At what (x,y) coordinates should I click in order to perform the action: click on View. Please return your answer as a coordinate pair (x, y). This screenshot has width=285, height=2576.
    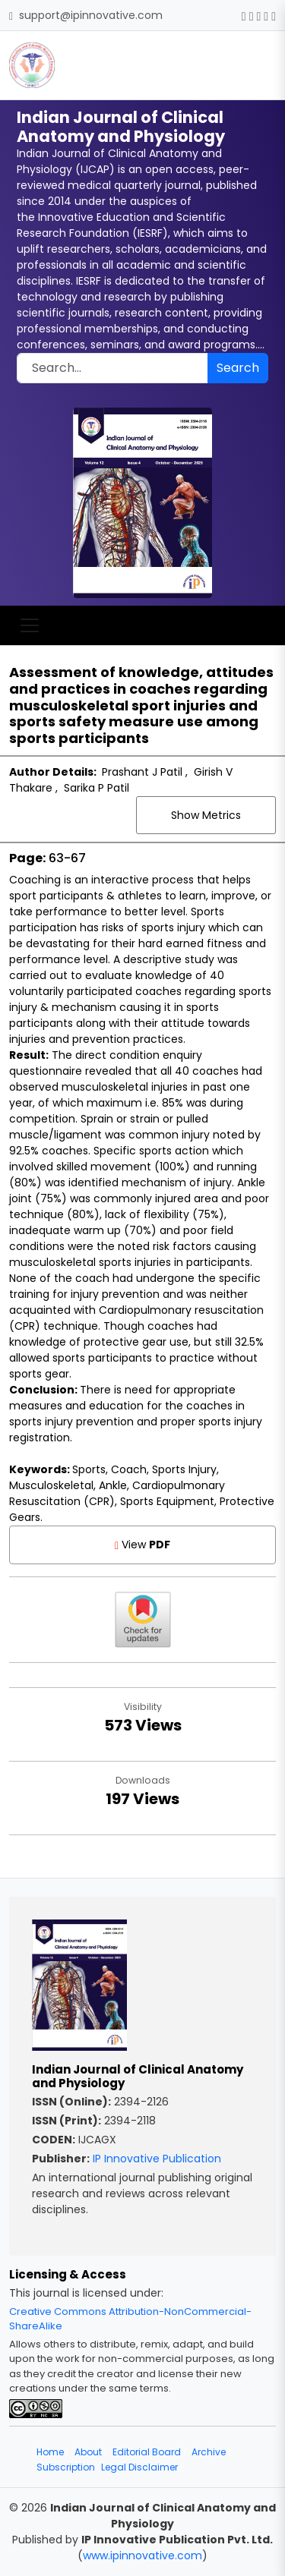
    Looking at the image, I should click on (142, 1544).